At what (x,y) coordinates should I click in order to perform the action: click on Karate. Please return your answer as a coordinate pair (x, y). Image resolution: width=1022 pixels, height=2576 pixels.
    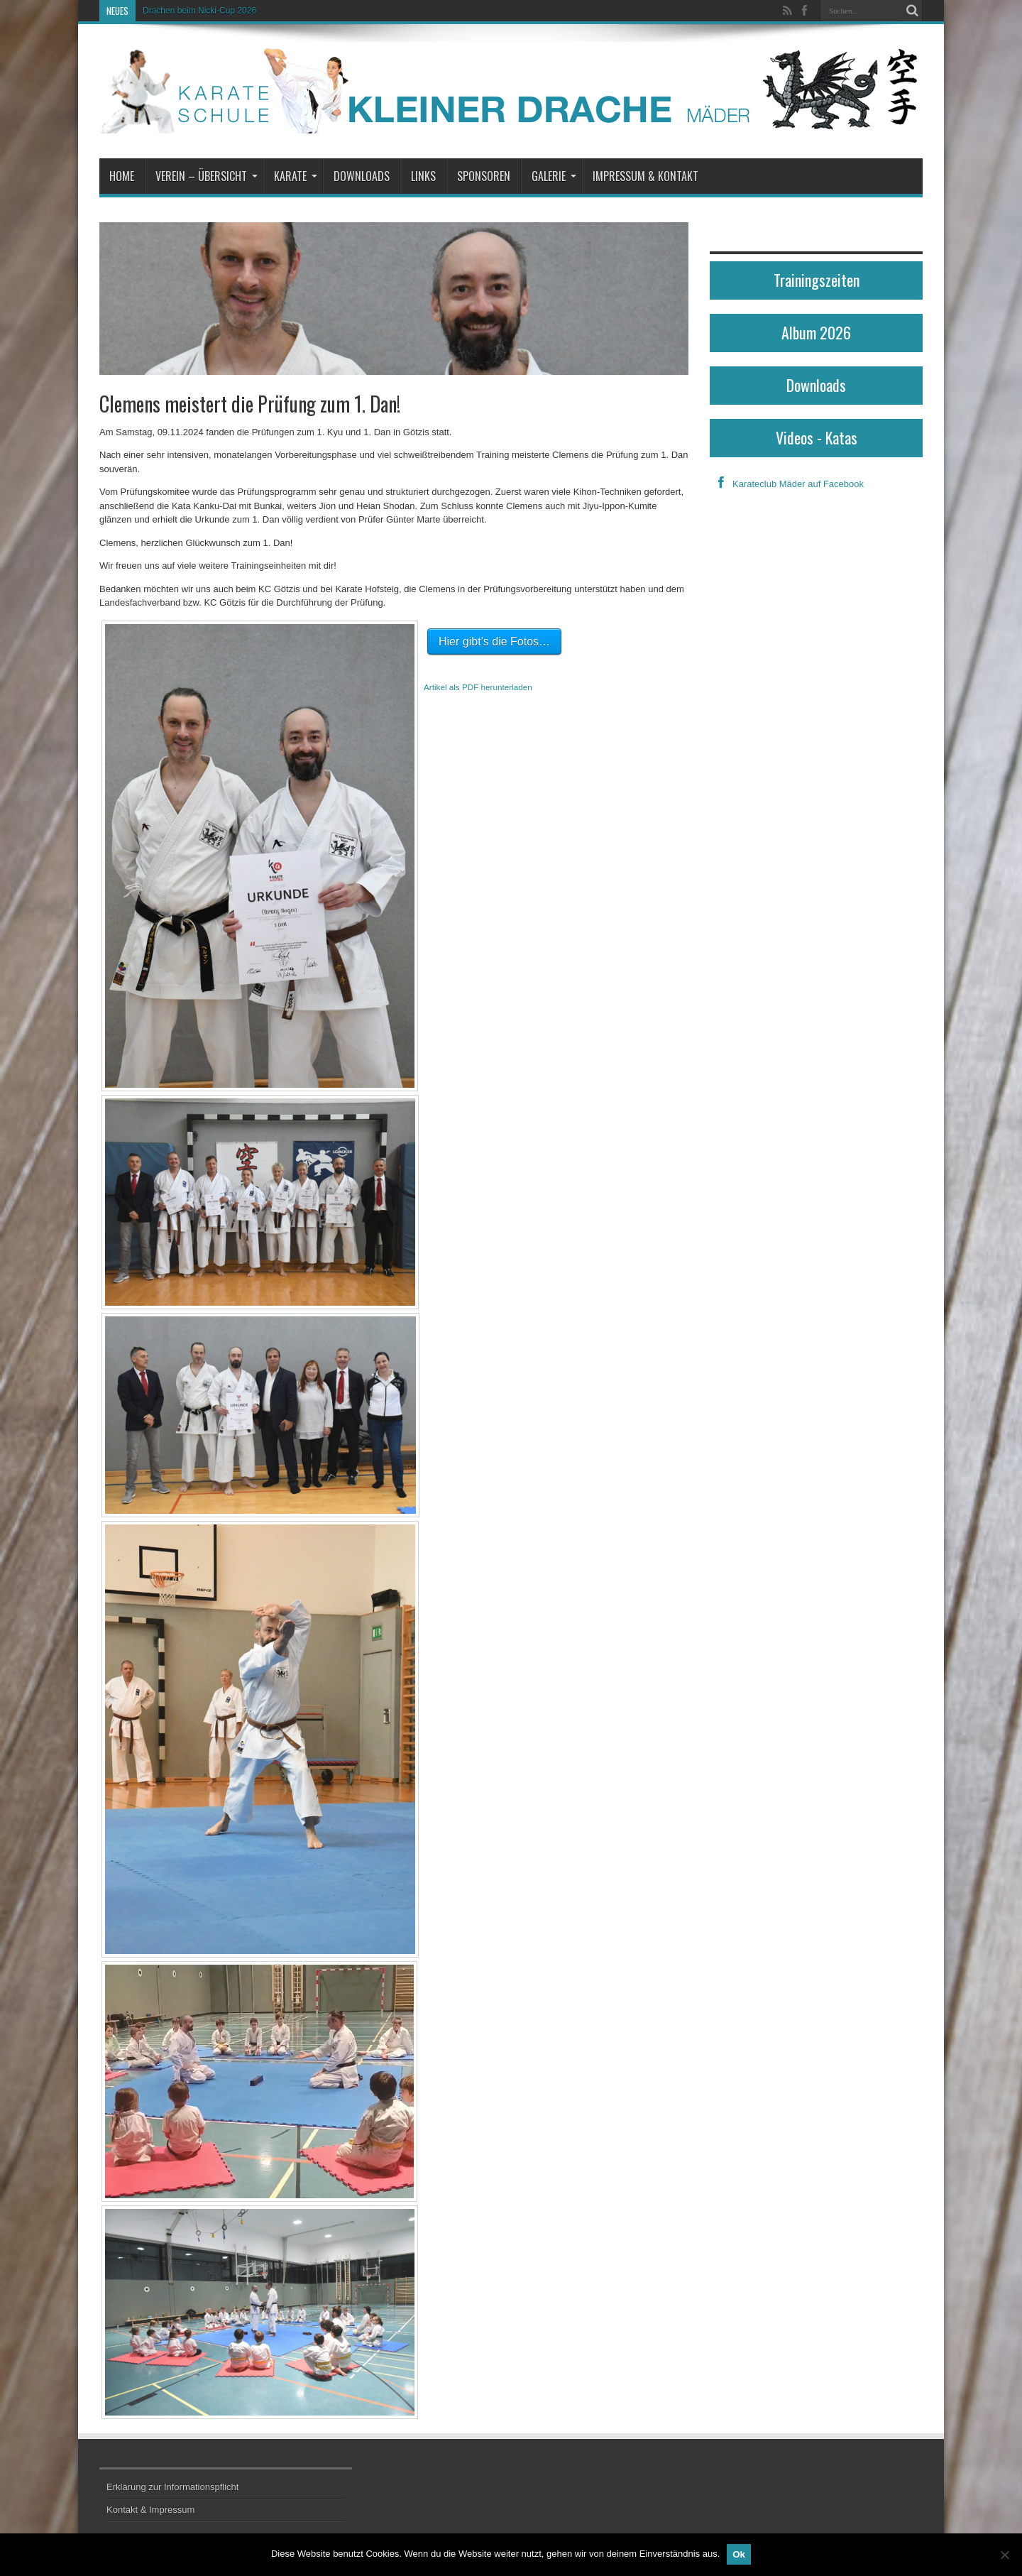
    Looking at the image, I should click on (295, 176).